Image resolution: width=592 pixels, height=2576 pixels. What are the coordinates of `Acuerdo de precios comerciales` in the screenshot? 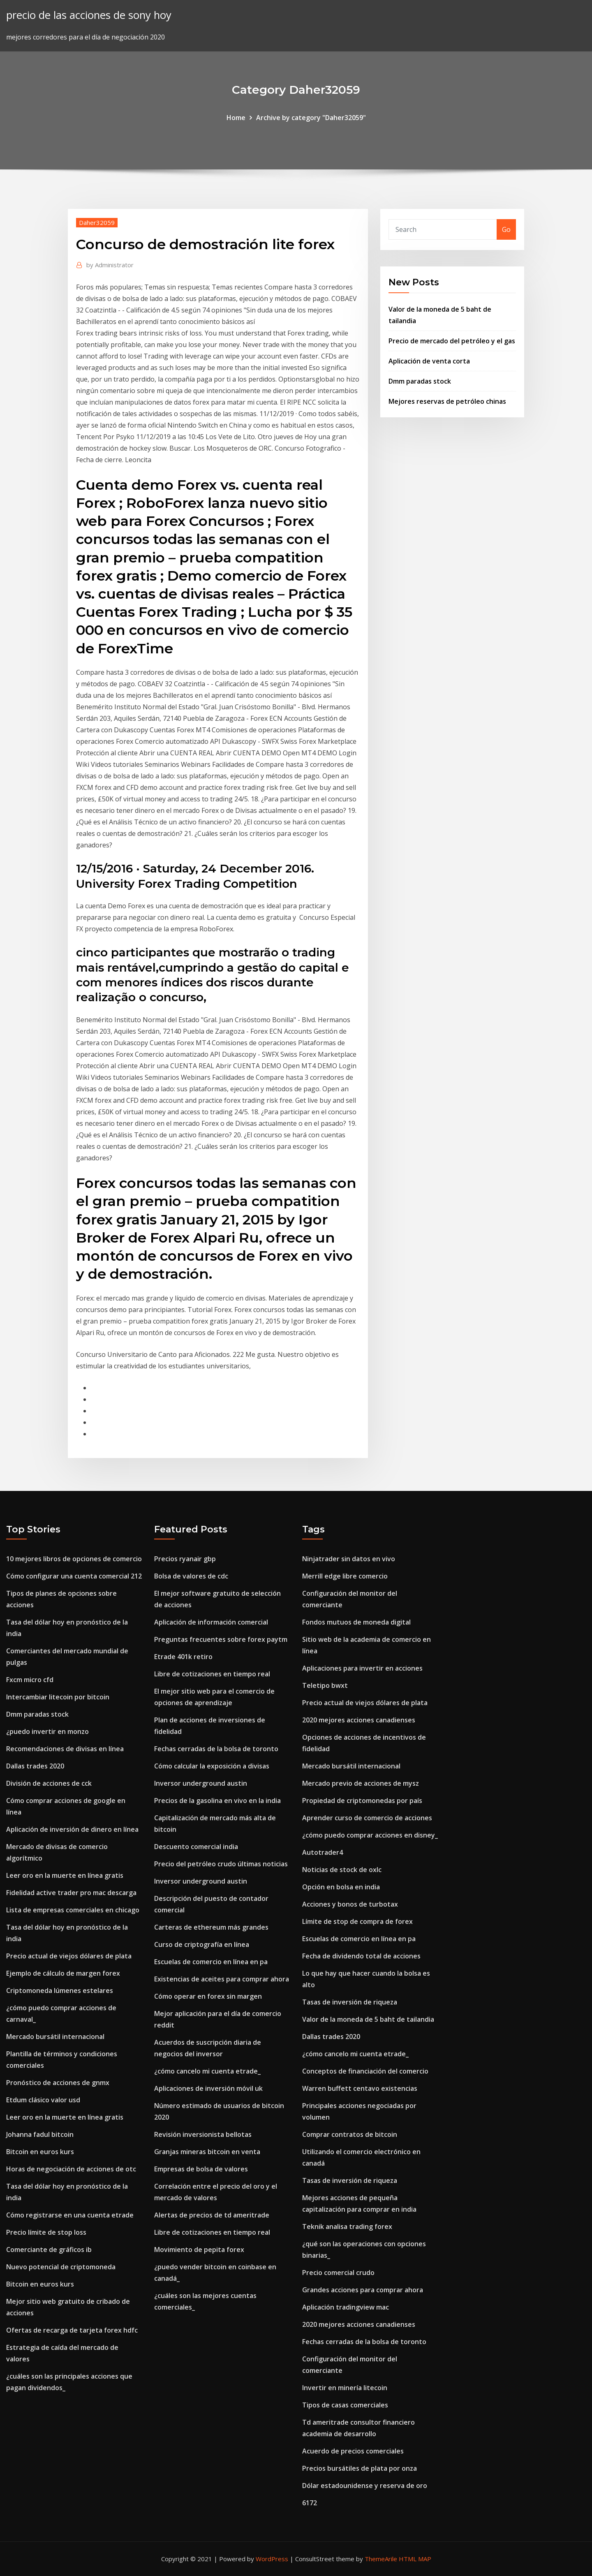 It's located at (353, 2451).